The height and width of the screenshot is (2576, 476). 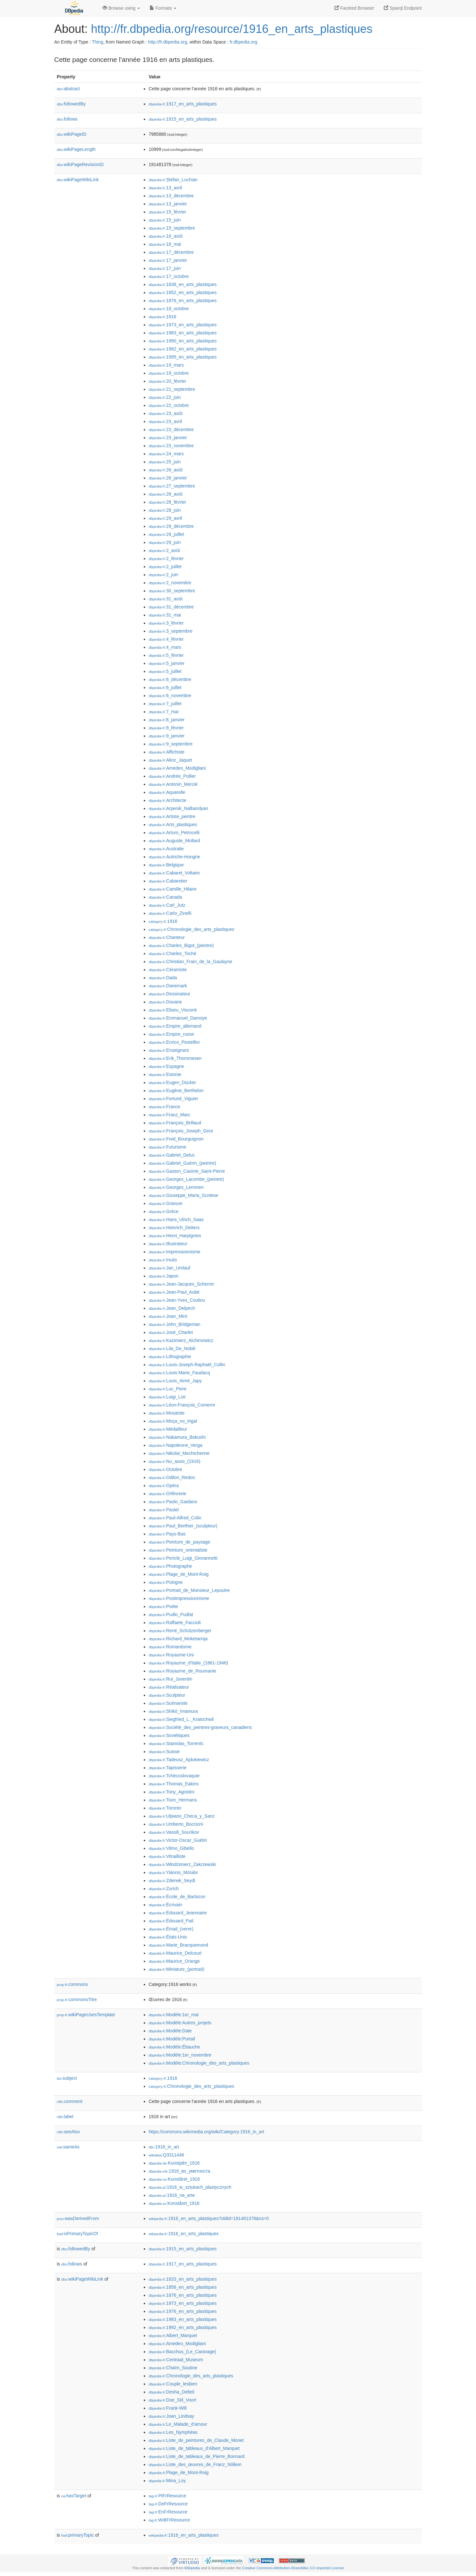 I want to click on :Danemark, so click(x=168, y=985).